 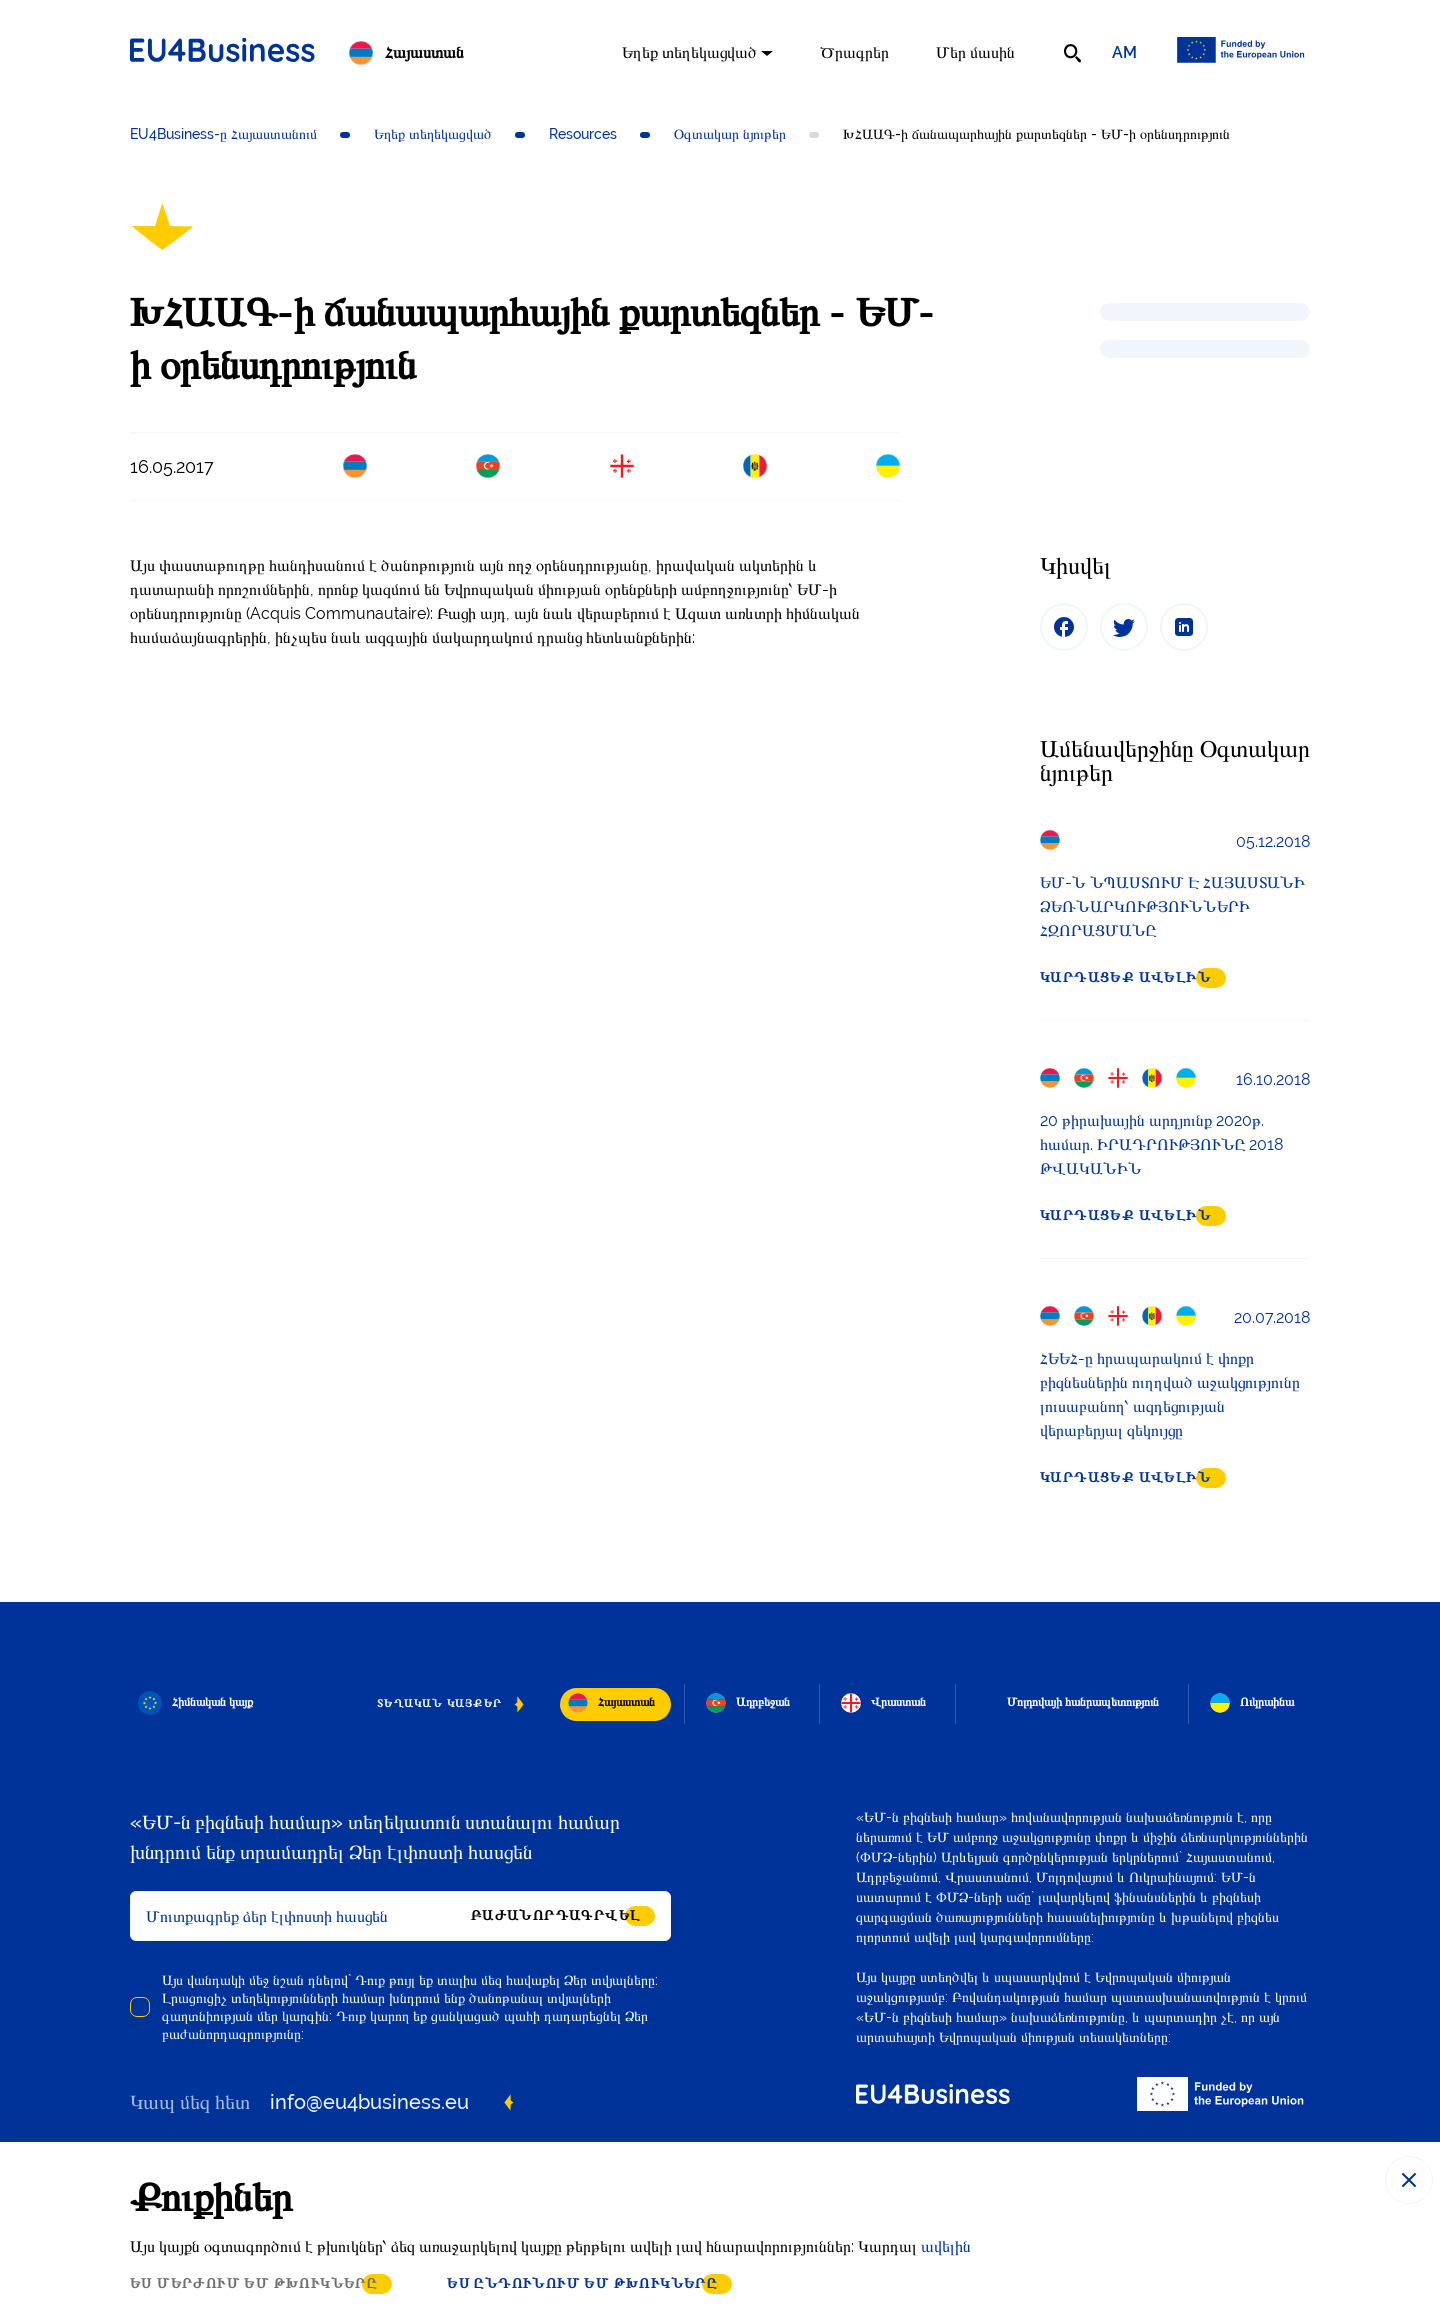 What do you see at coordinates (946, 2246) in the screenshot?
I see `ավելին` at bounding box center [946, 2246].